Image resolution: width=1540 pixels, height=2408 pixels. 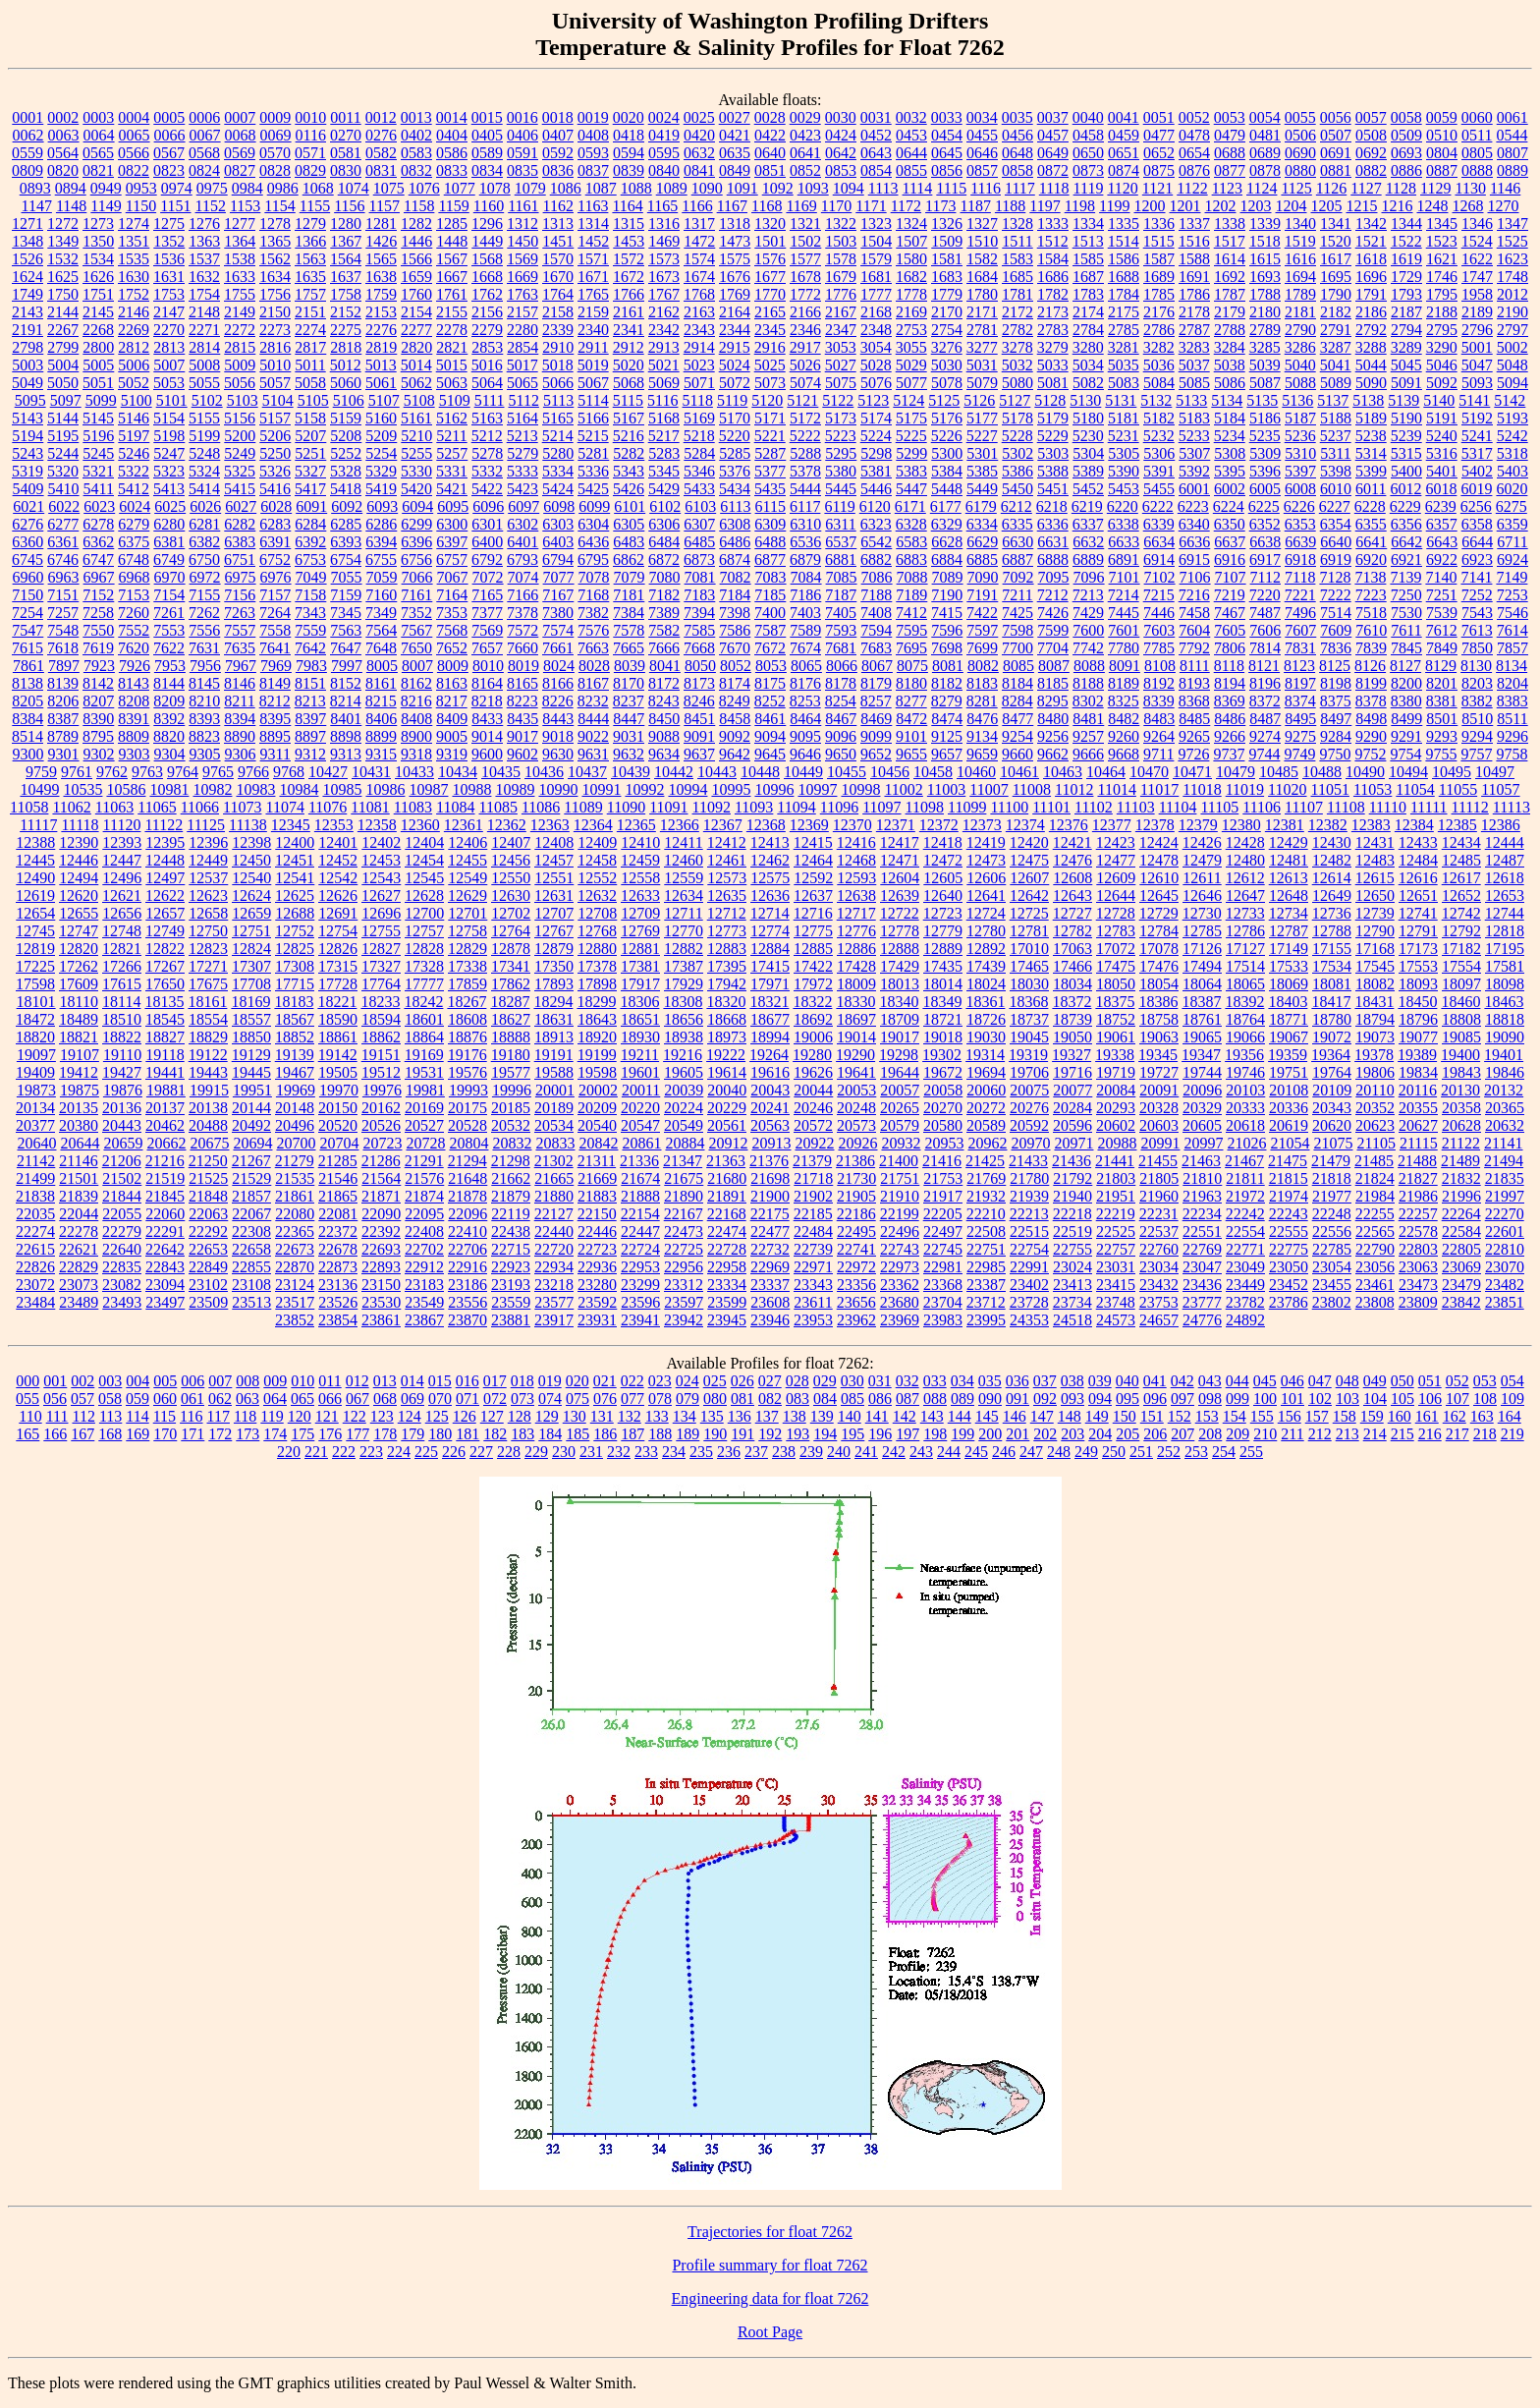 I want to click on 20229, so click(x=726, y=1107).